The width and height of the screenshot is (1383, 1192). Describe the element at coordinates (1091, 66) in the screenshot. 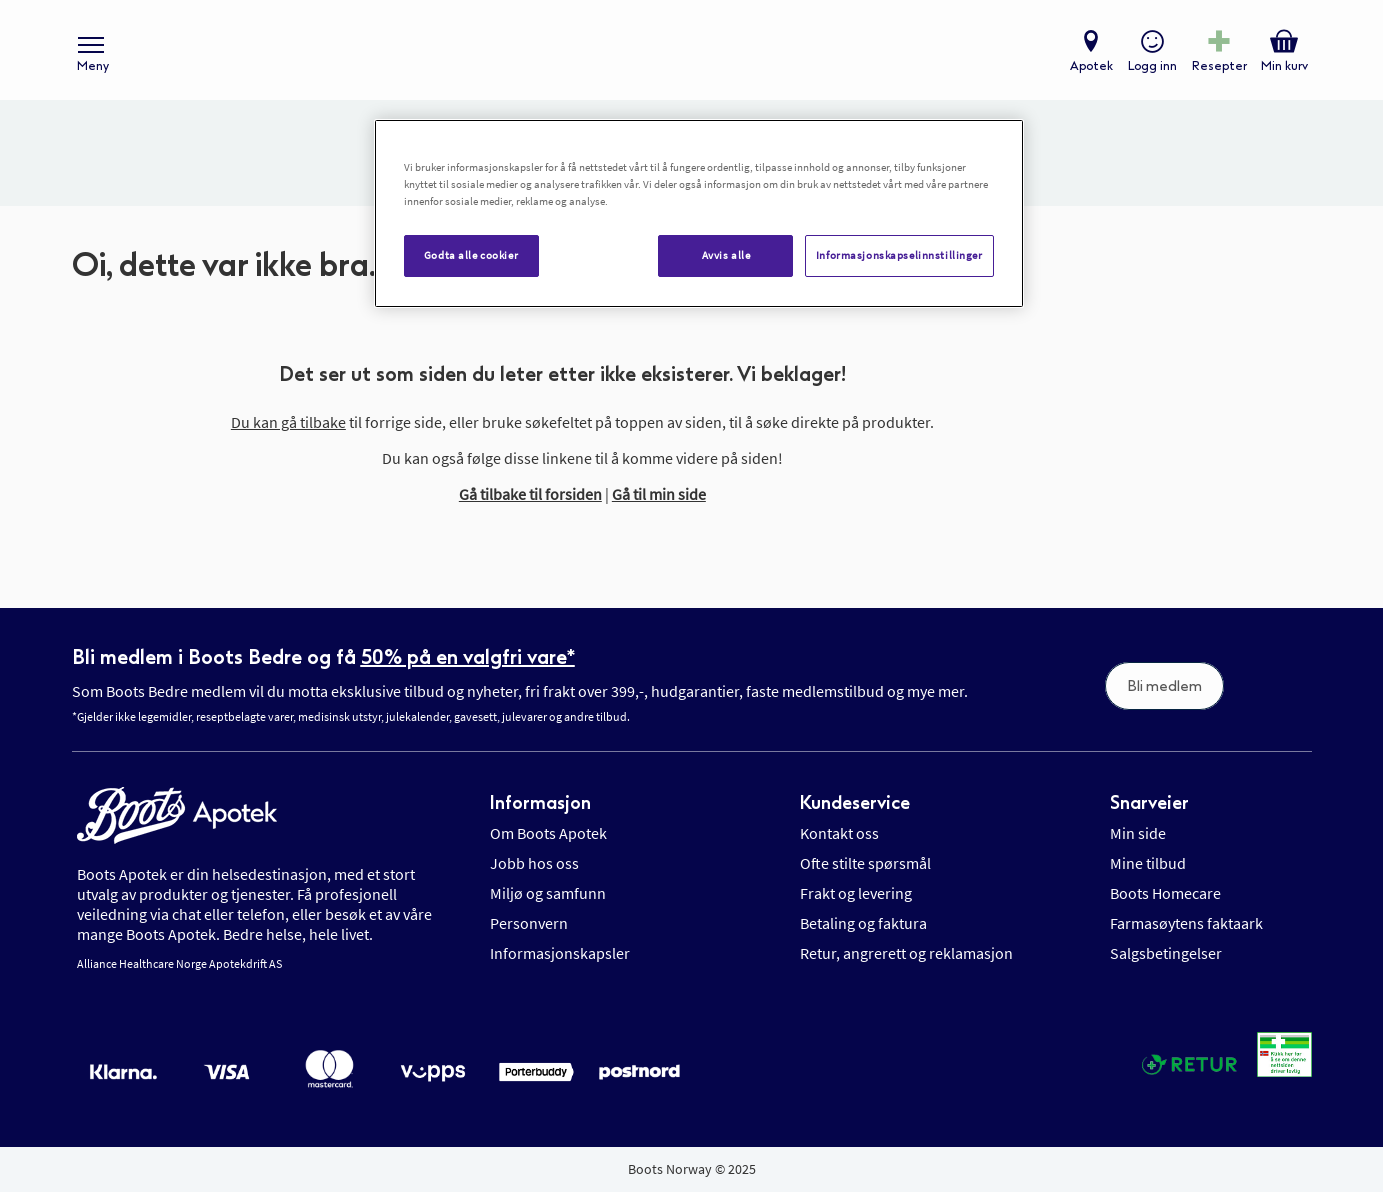

I see `Apotek` at that location.